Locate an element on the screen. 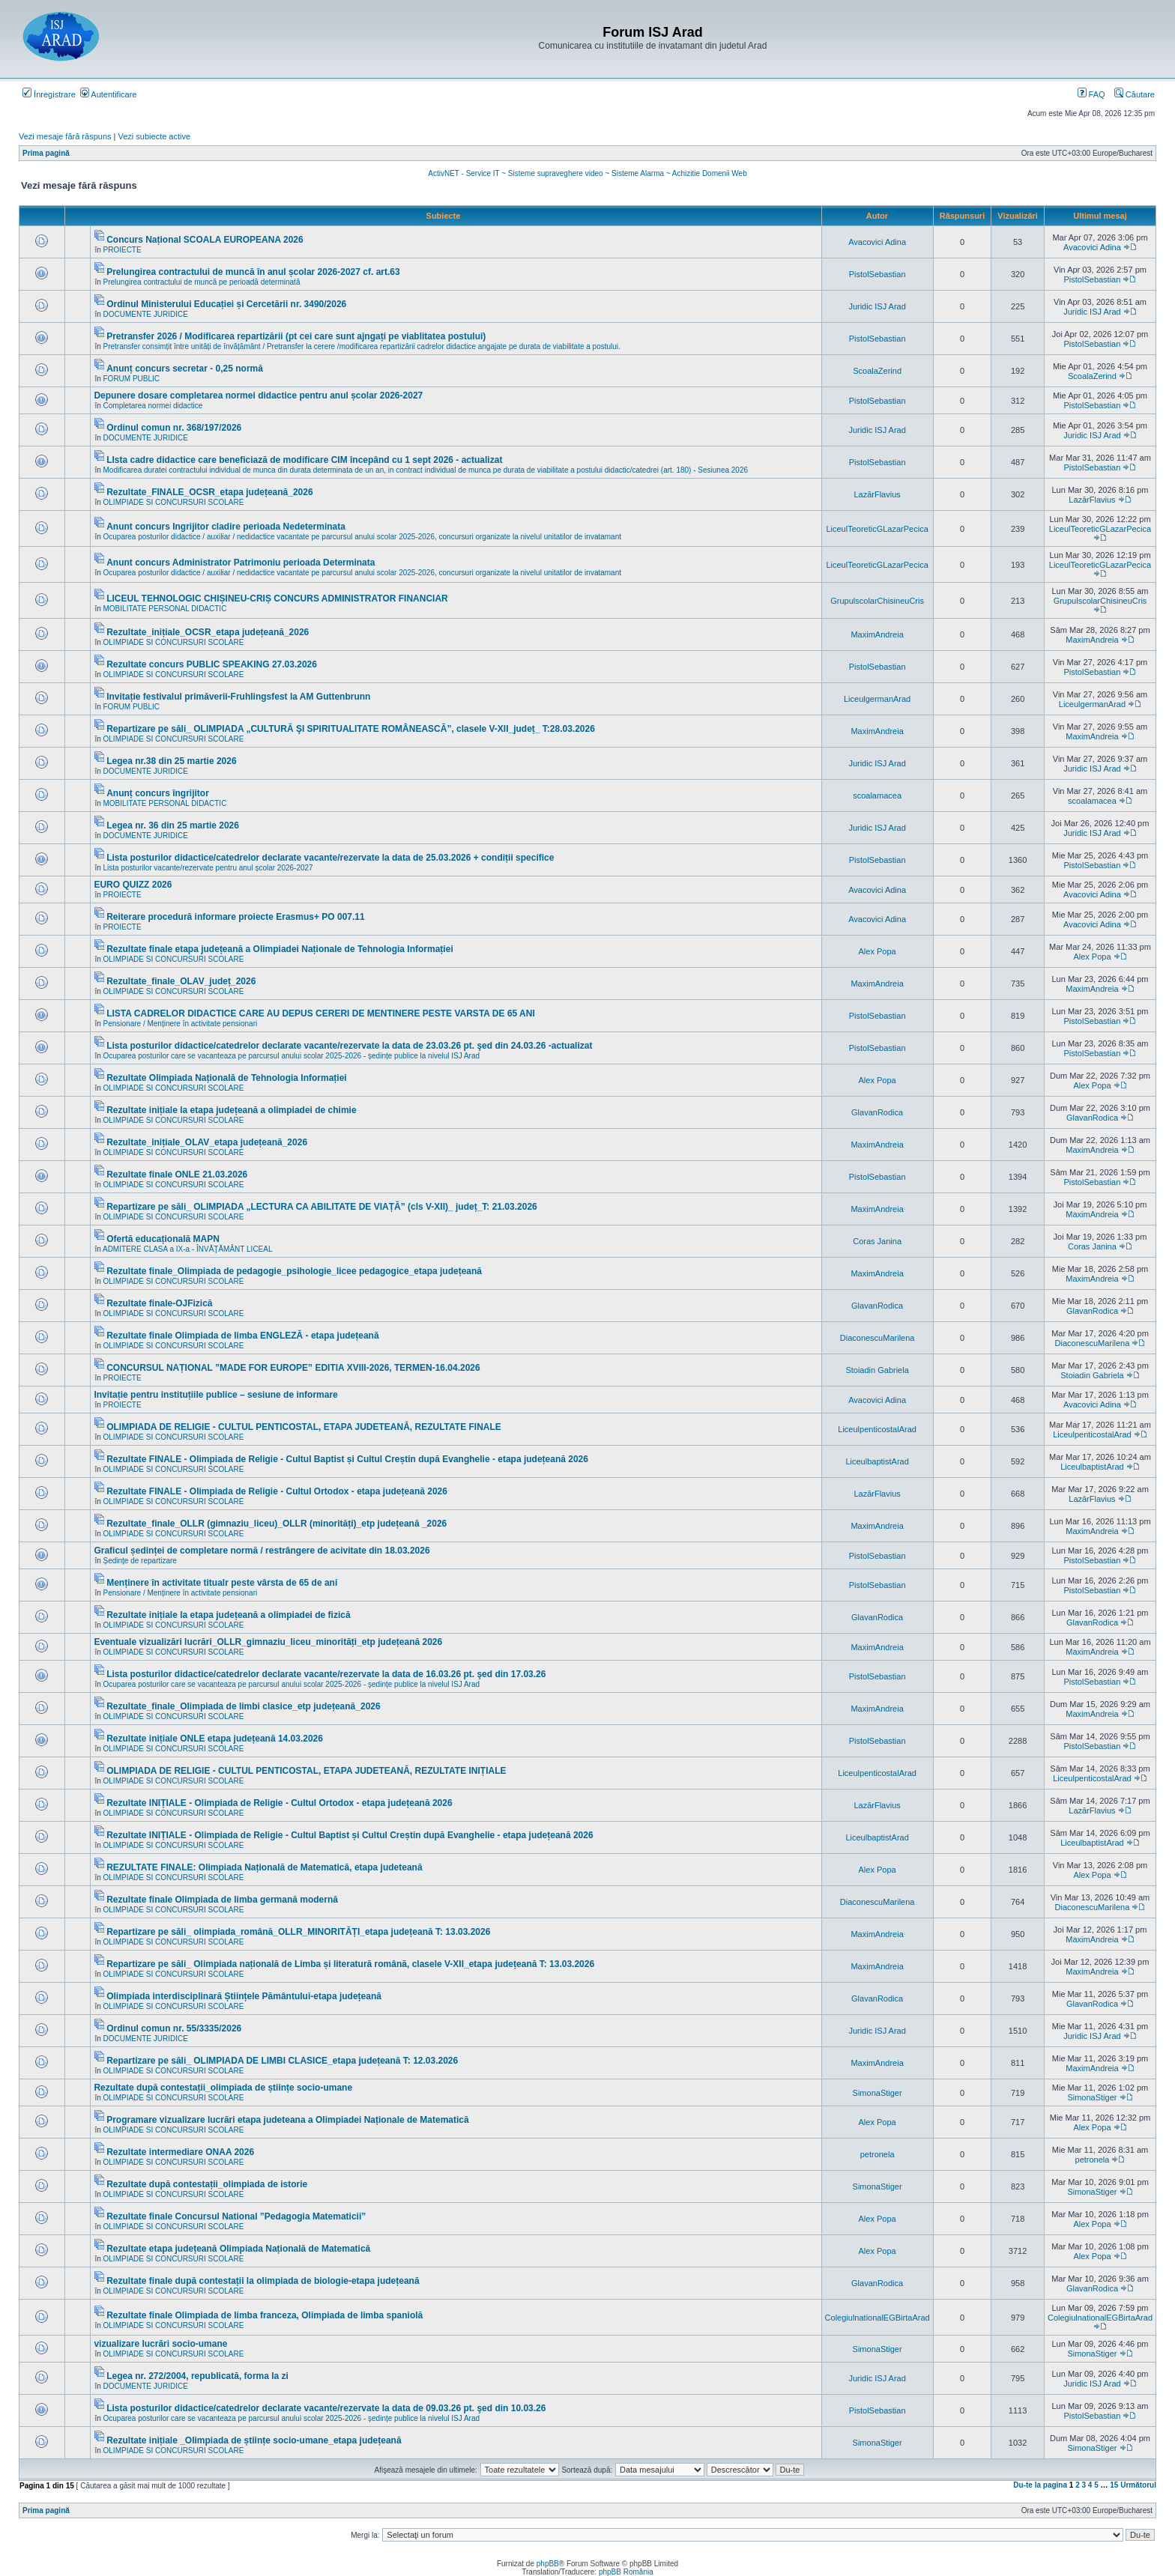 The image size is (1175, 2576). Rezultate INIȚIALE - Olimpiada de Religie - Cultul Baptist și Cultul Creștin după Evanghelie - etapa județeană 2026 is located at coordinates (349, 1835).